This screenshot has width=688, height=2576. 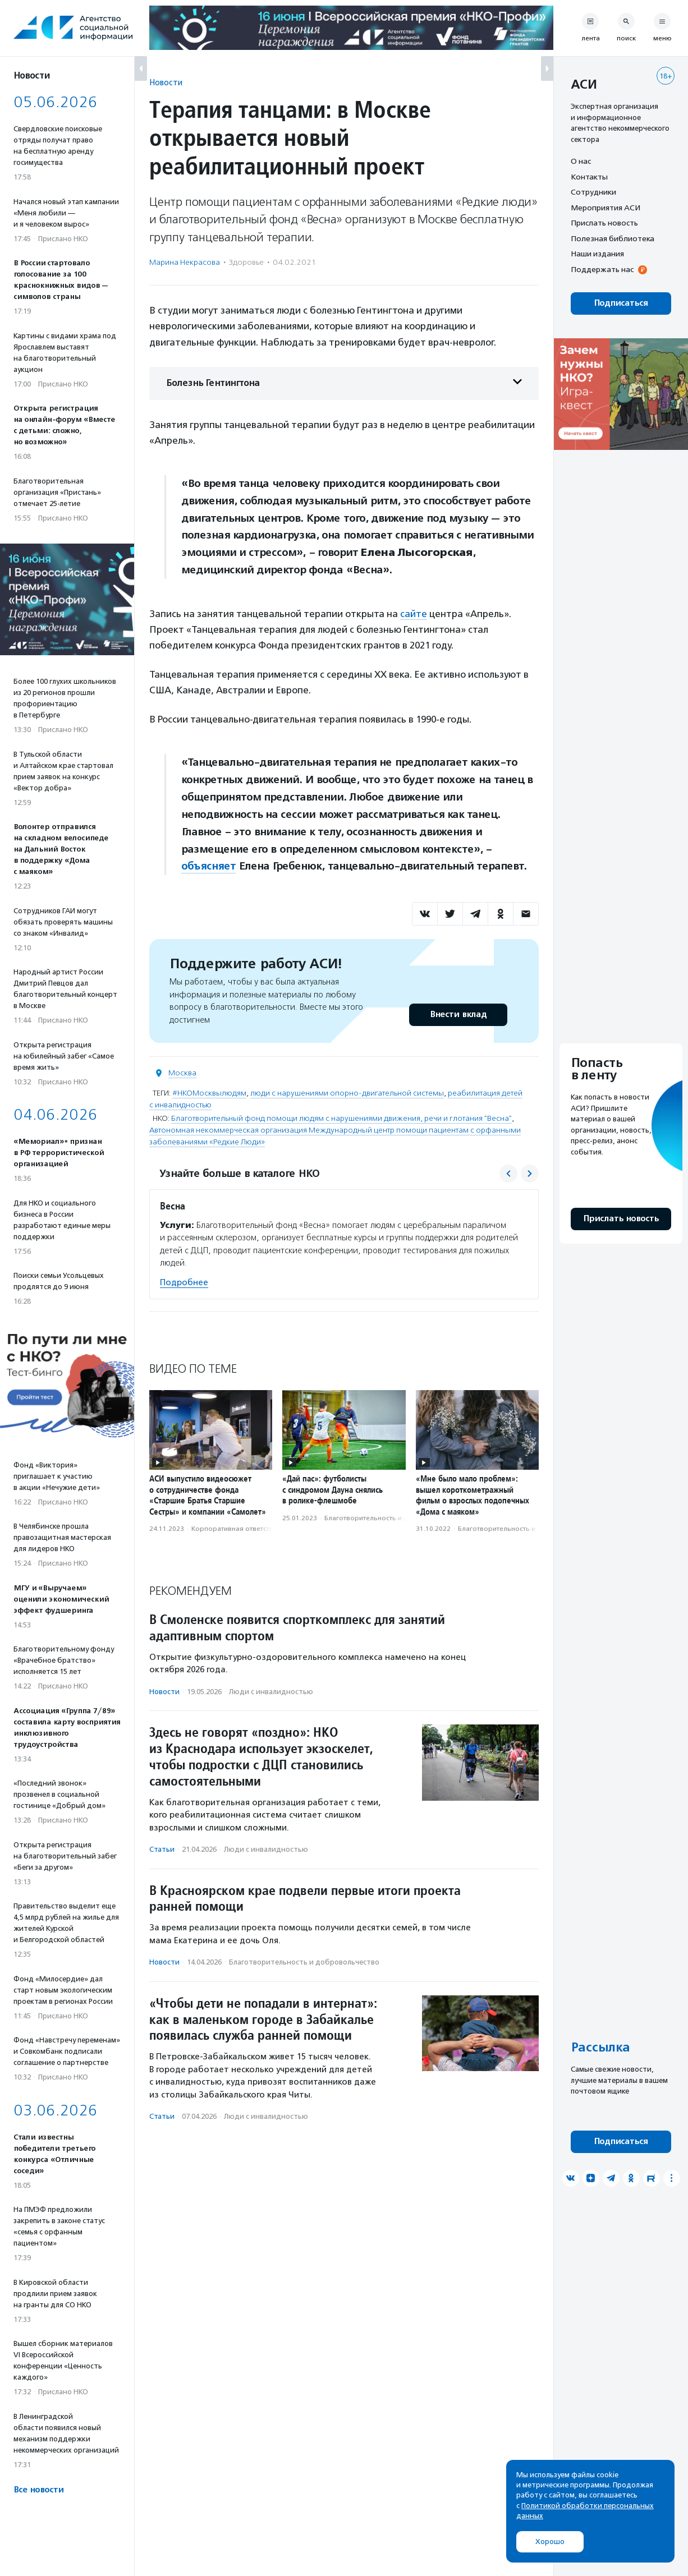 What do you see at coordinates (394, 1518) in the screenshot?
I see `Благотвори­тель­ность и доброволь­чест­во` at bounding box center [394, 1518].